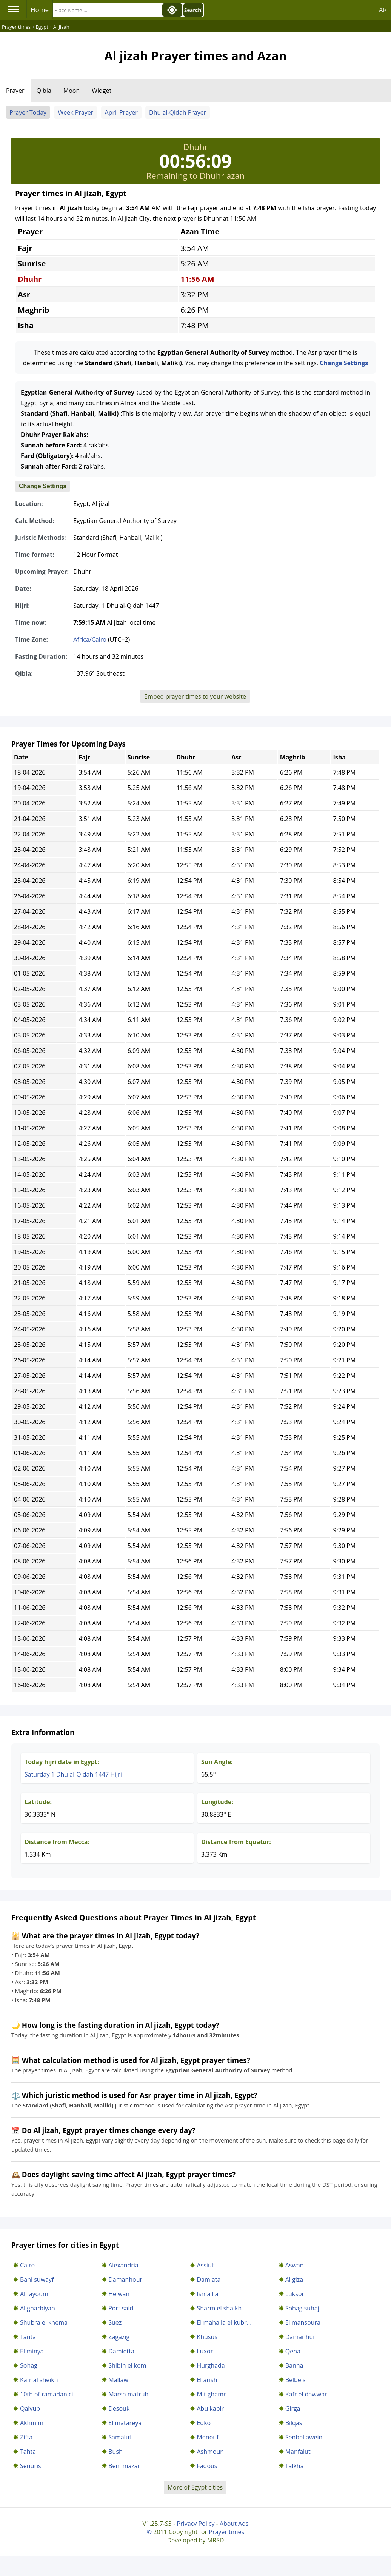 The height and width of the screenshot is (2576, 391). Describe the element at coordinates (118, 2408) in the screenshot. I see `Desouk` at that location.